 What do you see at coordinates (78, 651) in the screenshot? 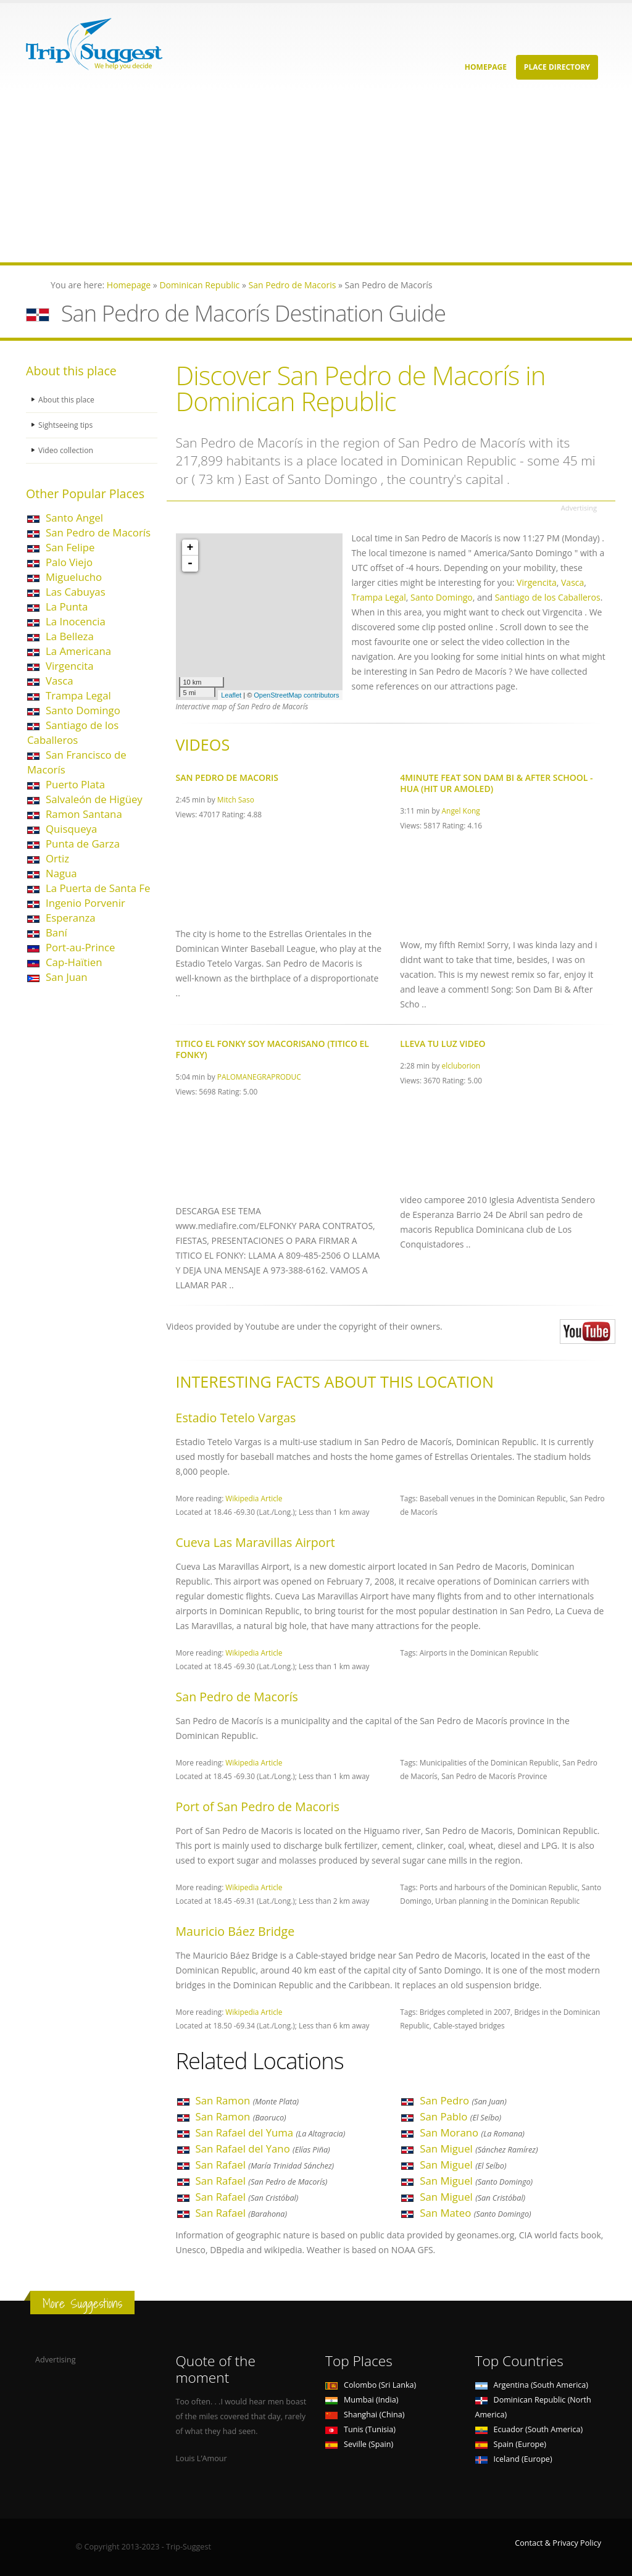
I see `La Americana` at bounding box center [78, 651].